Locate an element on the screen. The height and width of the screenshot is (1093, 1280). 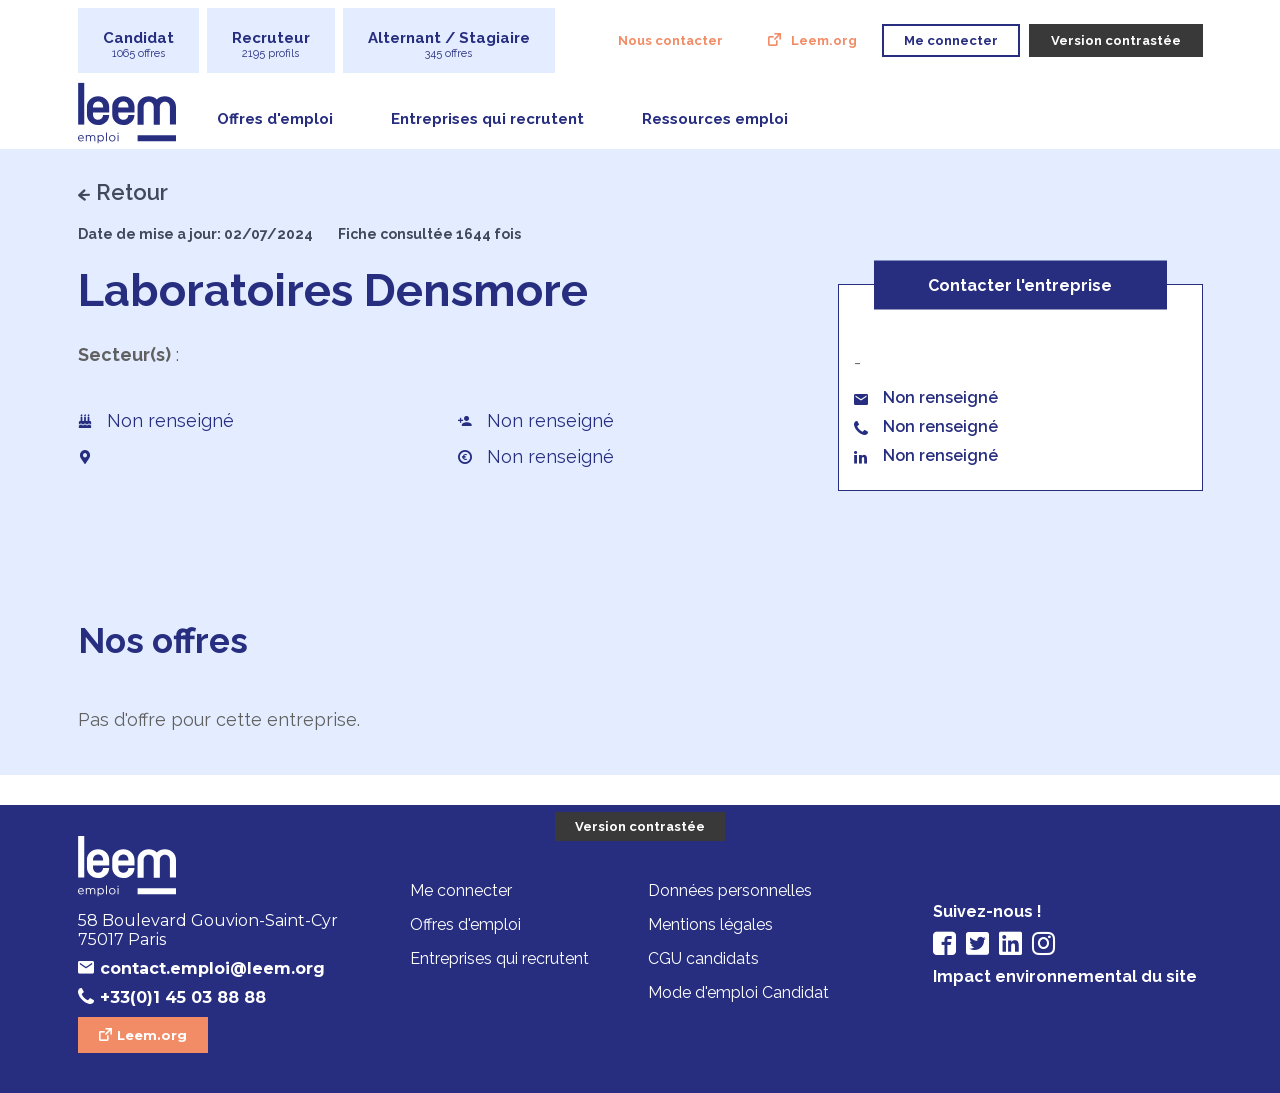
Retour is located at coordinates (132, 192).